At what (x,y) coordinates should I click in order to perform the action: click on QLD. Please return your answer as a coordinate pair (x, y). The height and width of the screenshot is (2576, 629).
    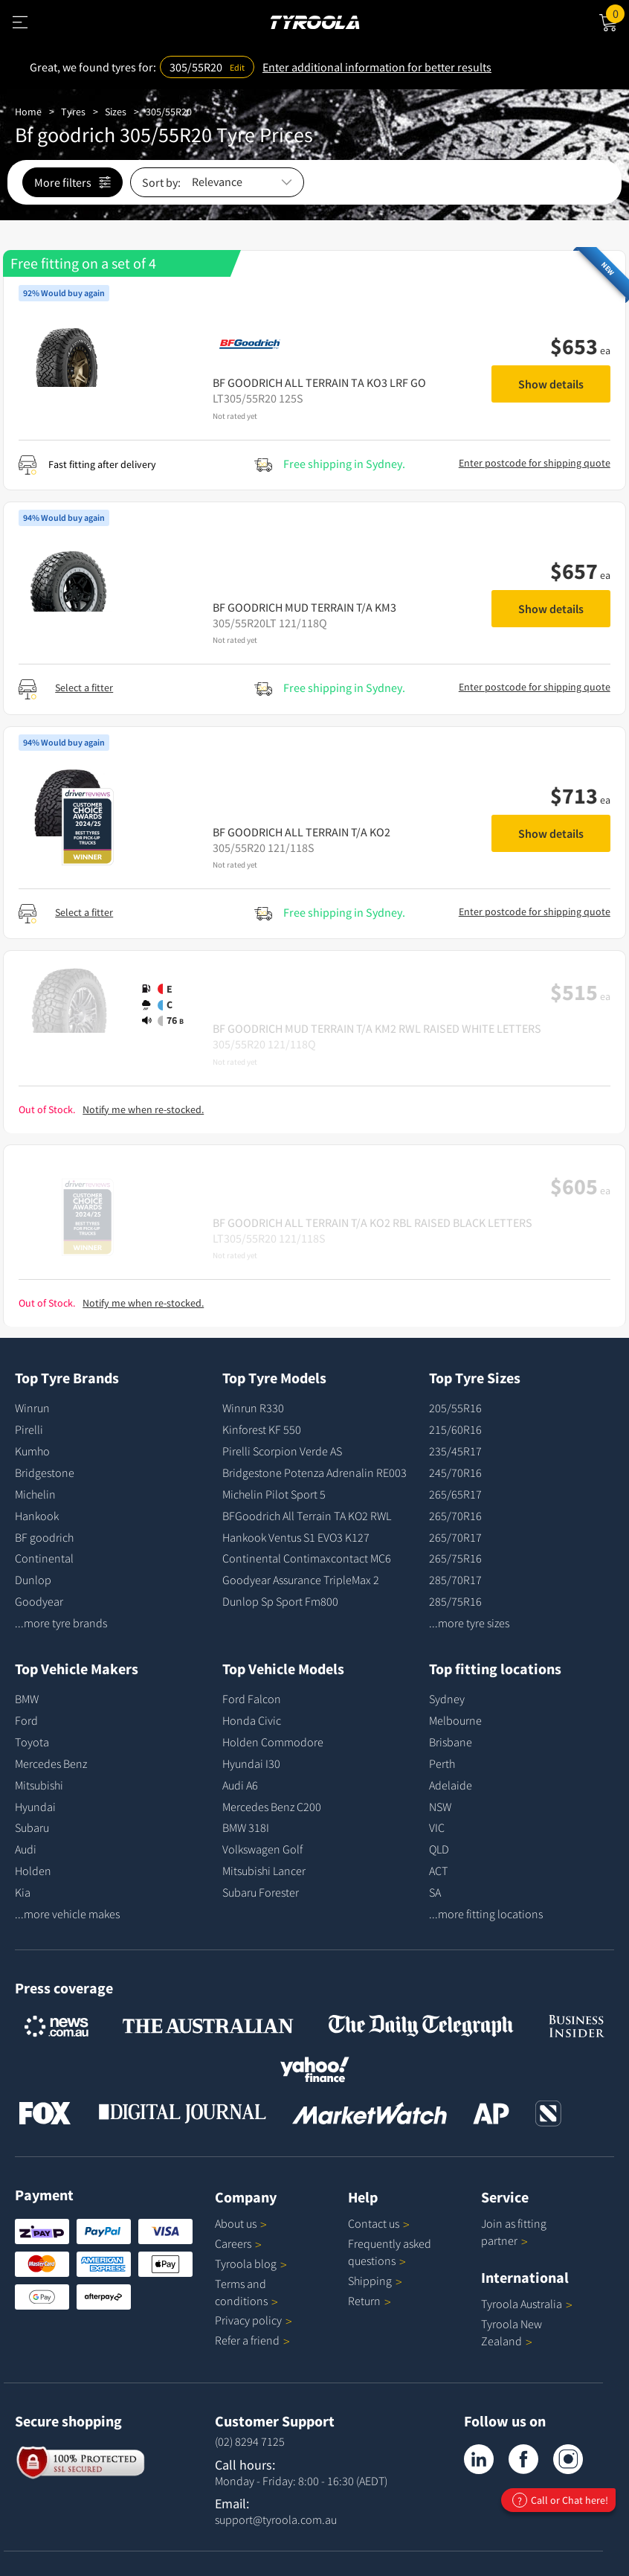
    Looking at the image, I should click on (439, 1849).